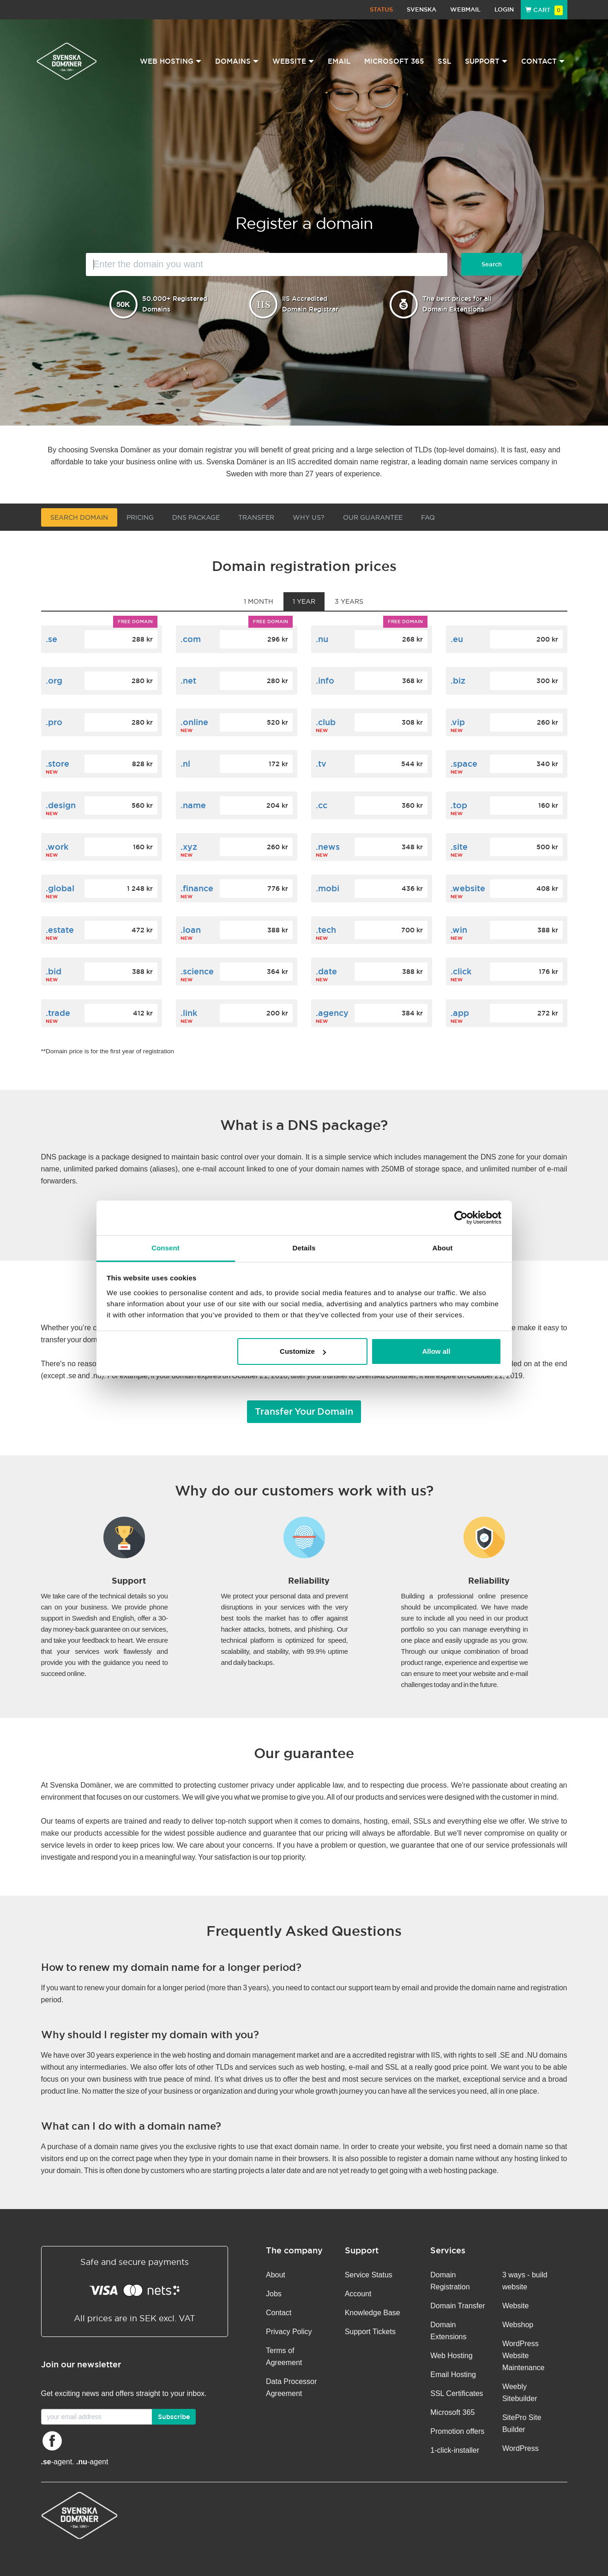  What do you see at coordinates (515, 2306) in the screenshot?
I see `Website` at bounding box center [515, 2306].